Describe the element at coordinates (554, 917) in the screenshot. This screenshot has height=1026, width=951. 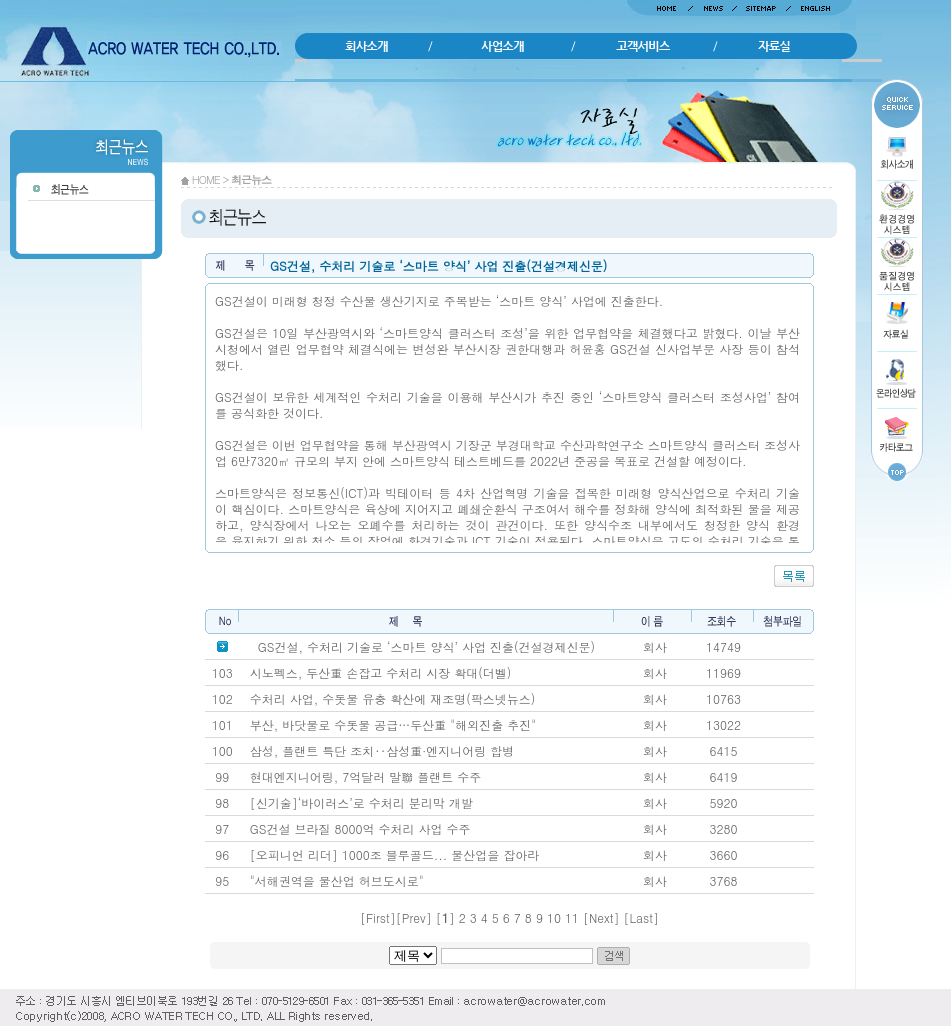
I see `10` at that location.